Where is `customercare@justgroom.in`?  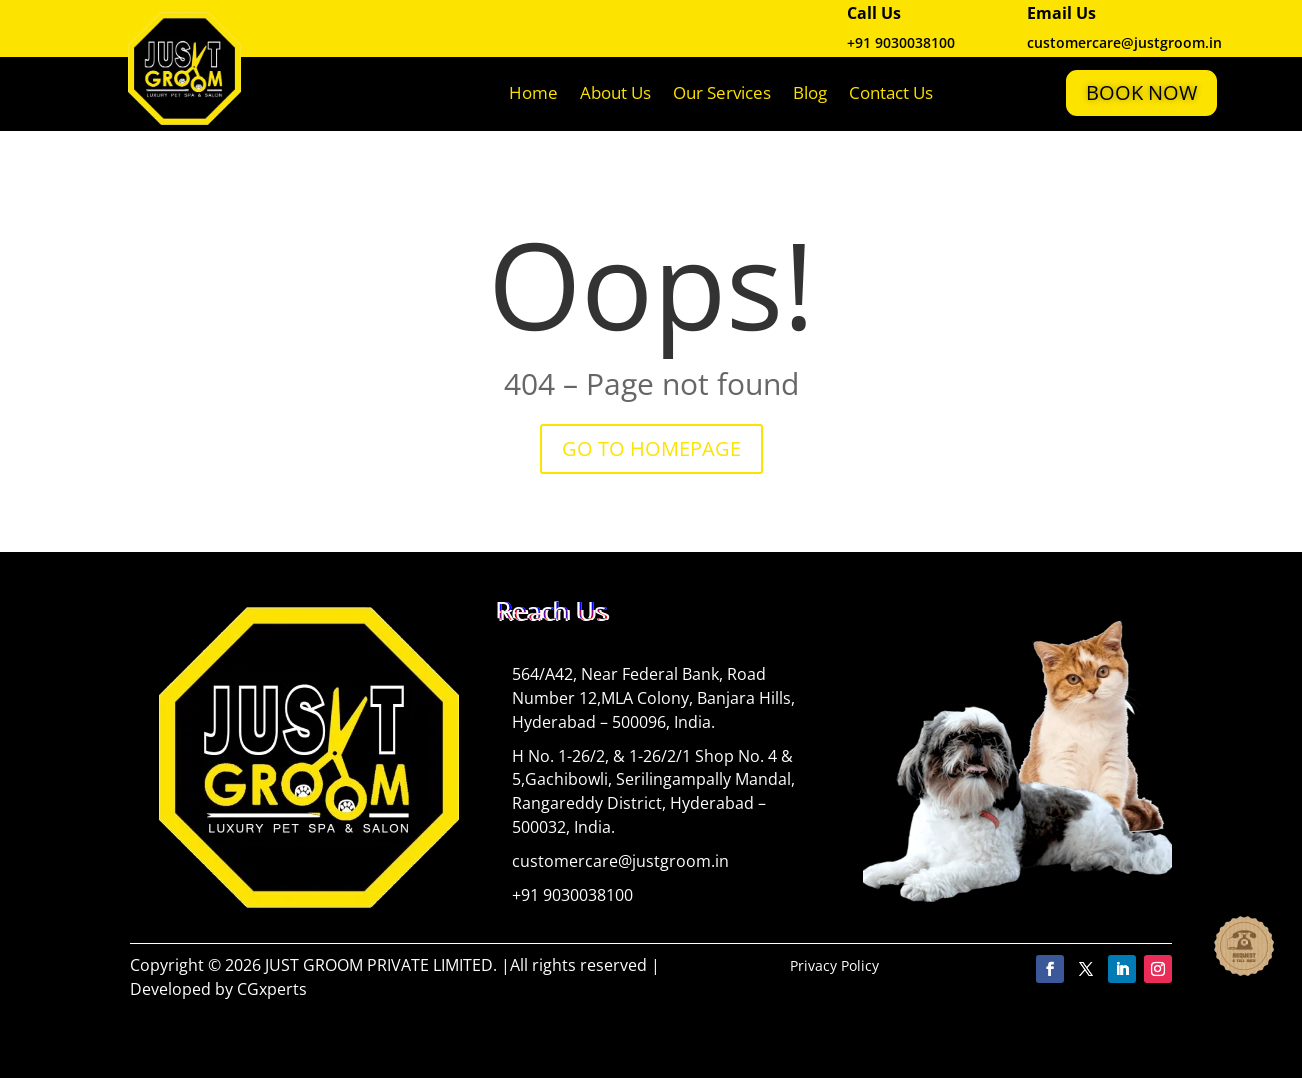
customercare@justgroom.in is located at coordinates (620, 861).